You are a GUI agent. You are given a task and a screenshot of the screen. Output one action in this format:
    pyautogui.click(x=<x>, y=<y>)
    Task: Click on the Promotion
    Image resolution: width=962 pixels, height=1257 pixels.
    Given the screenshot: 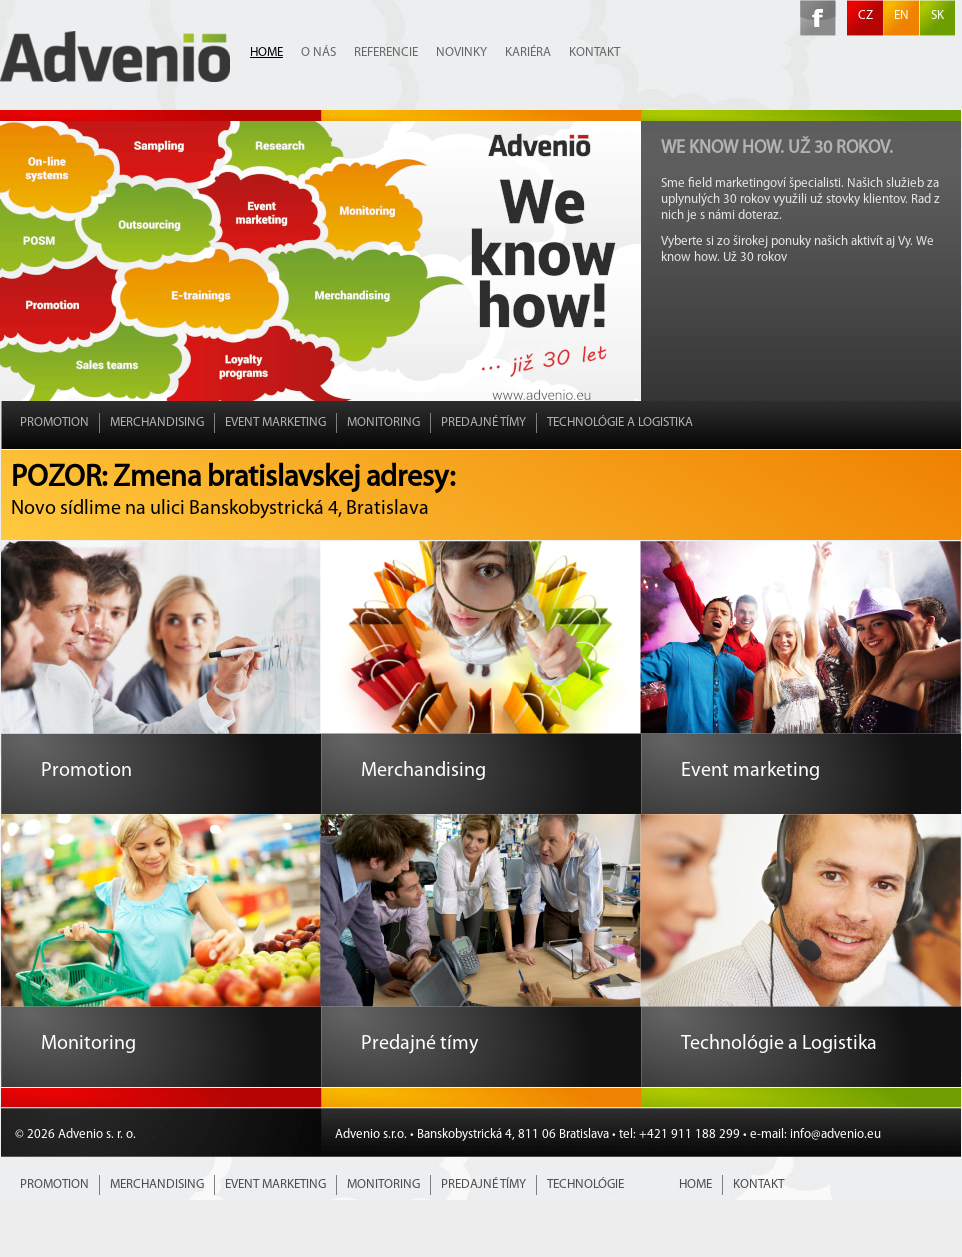 What is the action you would take?
    pyautogui.click(x=54, y=422)
    